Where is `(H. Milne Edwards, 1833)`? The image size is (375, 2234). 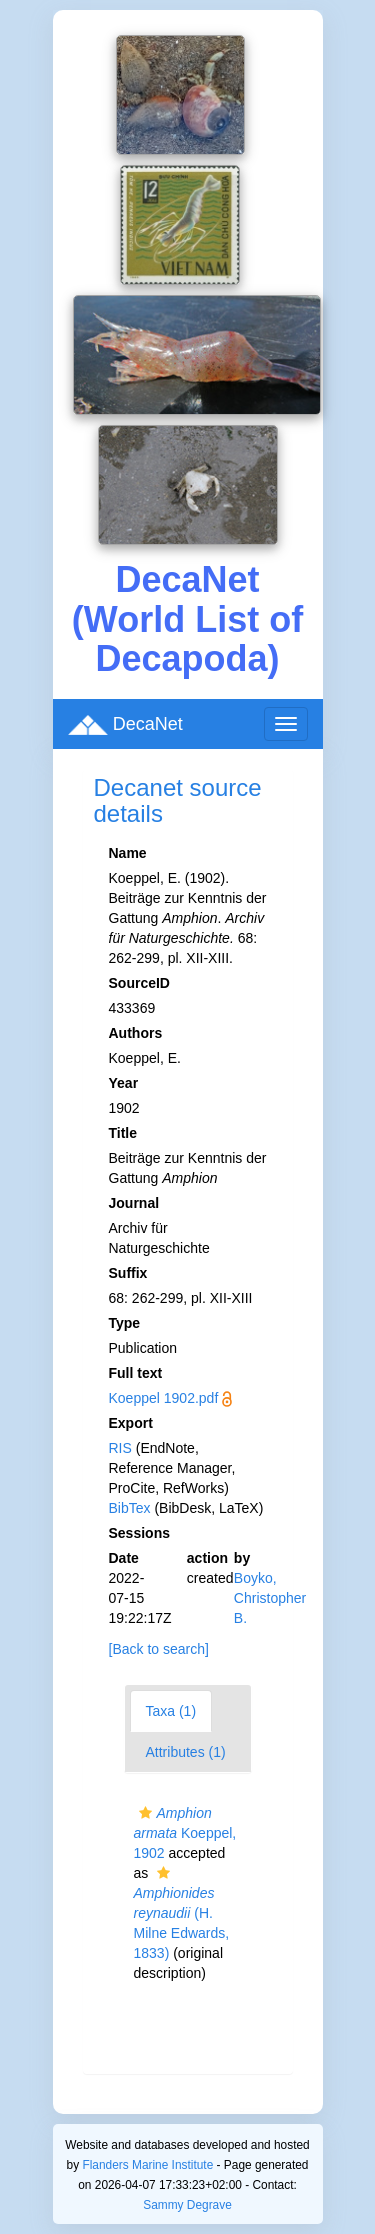
(H. Milne Edwards, 1833) is located at coordinates (182, 1913).